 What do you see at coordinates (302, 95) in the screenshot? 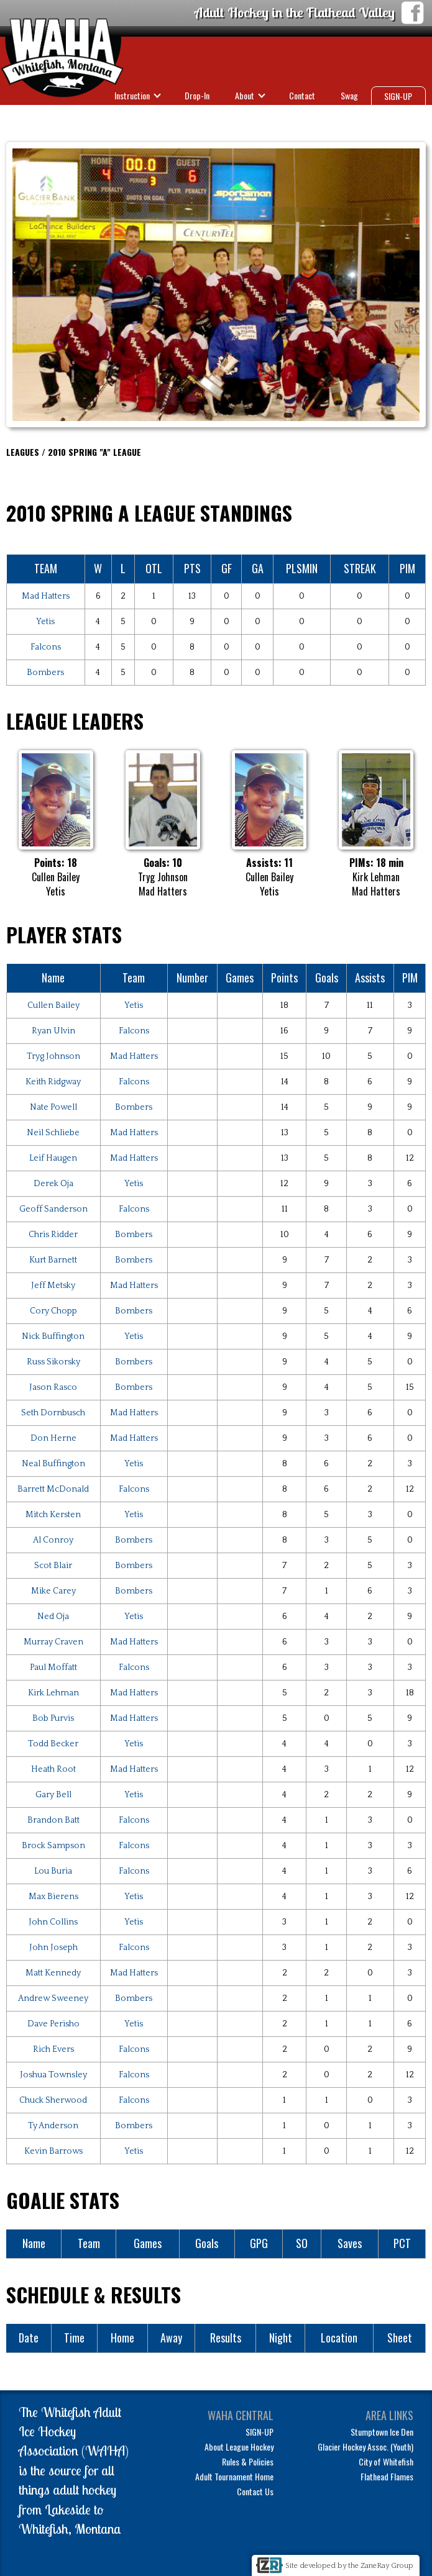
I see `Contact` at bounding box center [302, 95].